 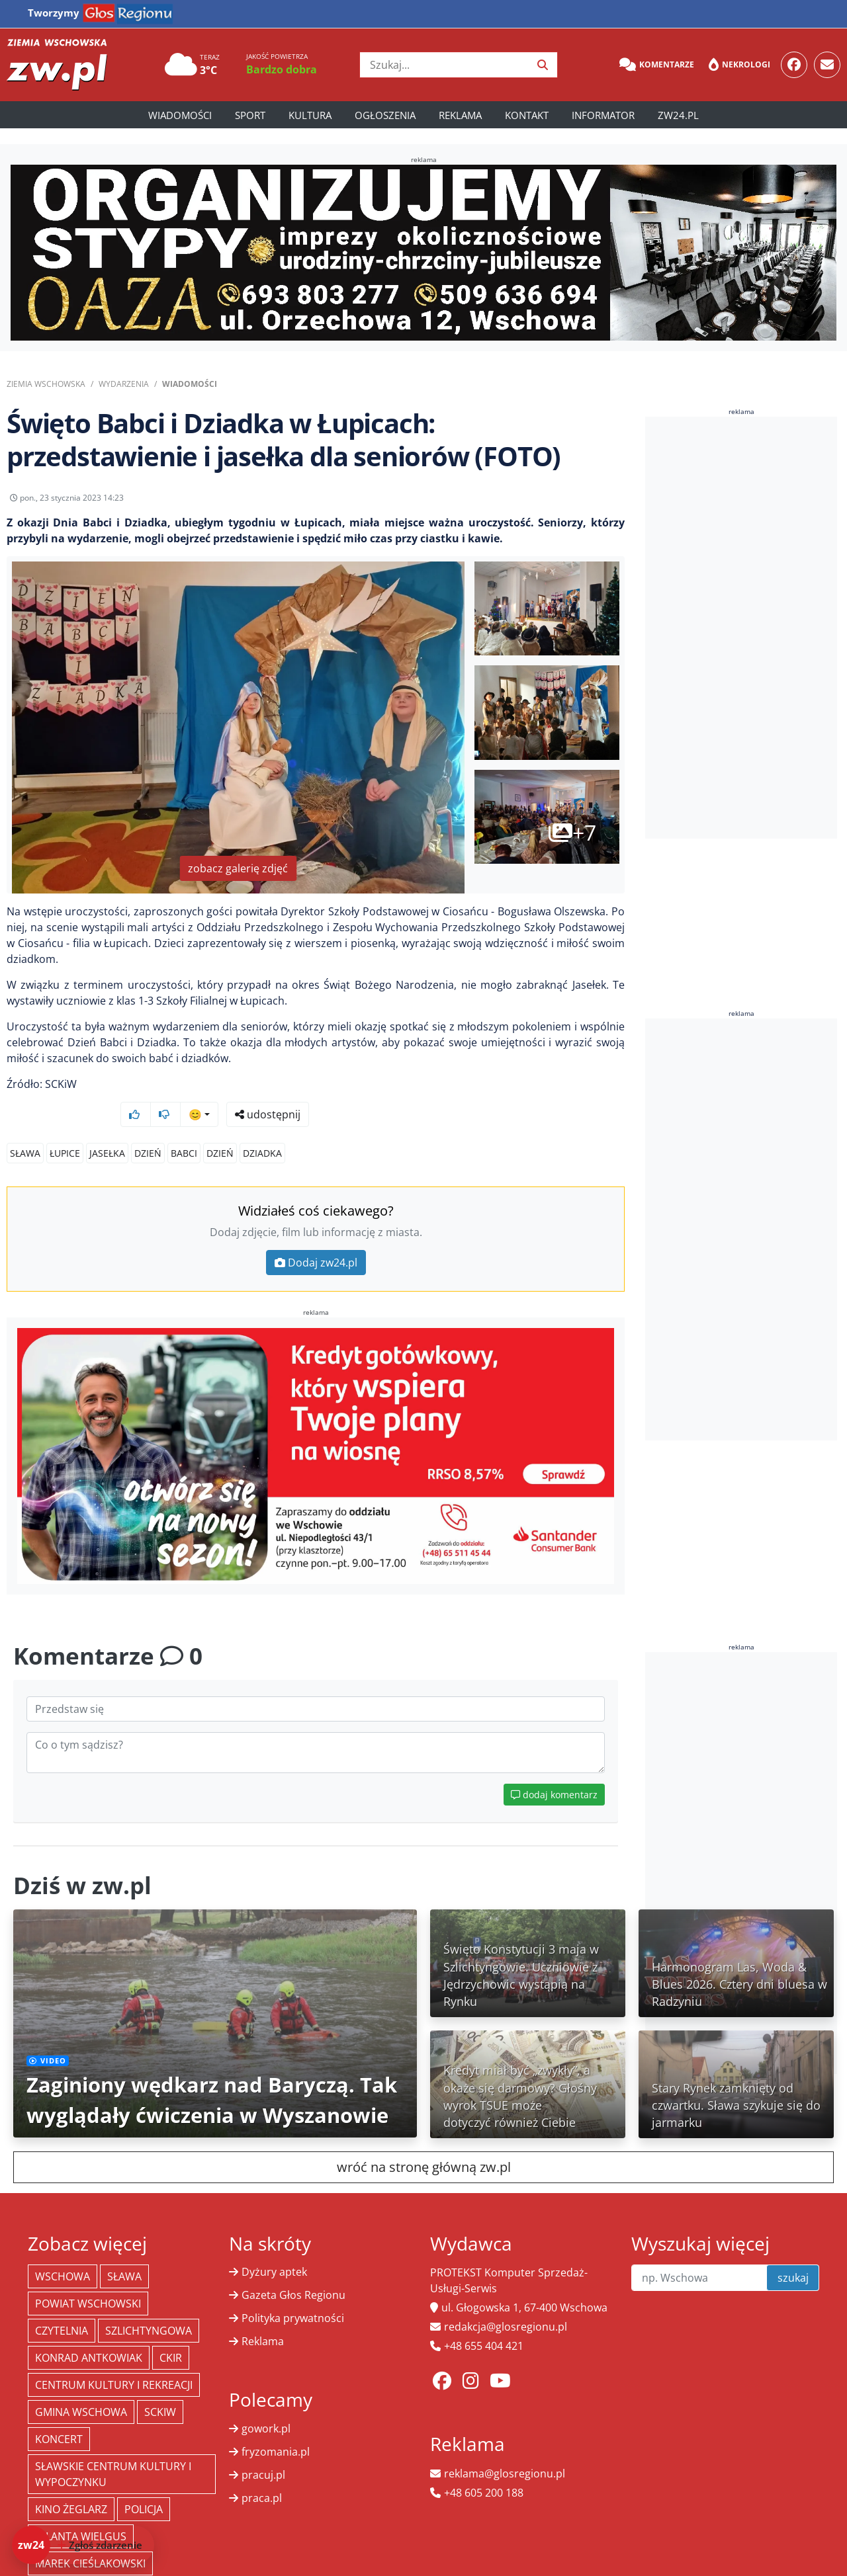 What do you see at coordinates (88, 2332) in the screenshot?
I see `Konrad Antkowiak` at bounding box center [88, 2332].